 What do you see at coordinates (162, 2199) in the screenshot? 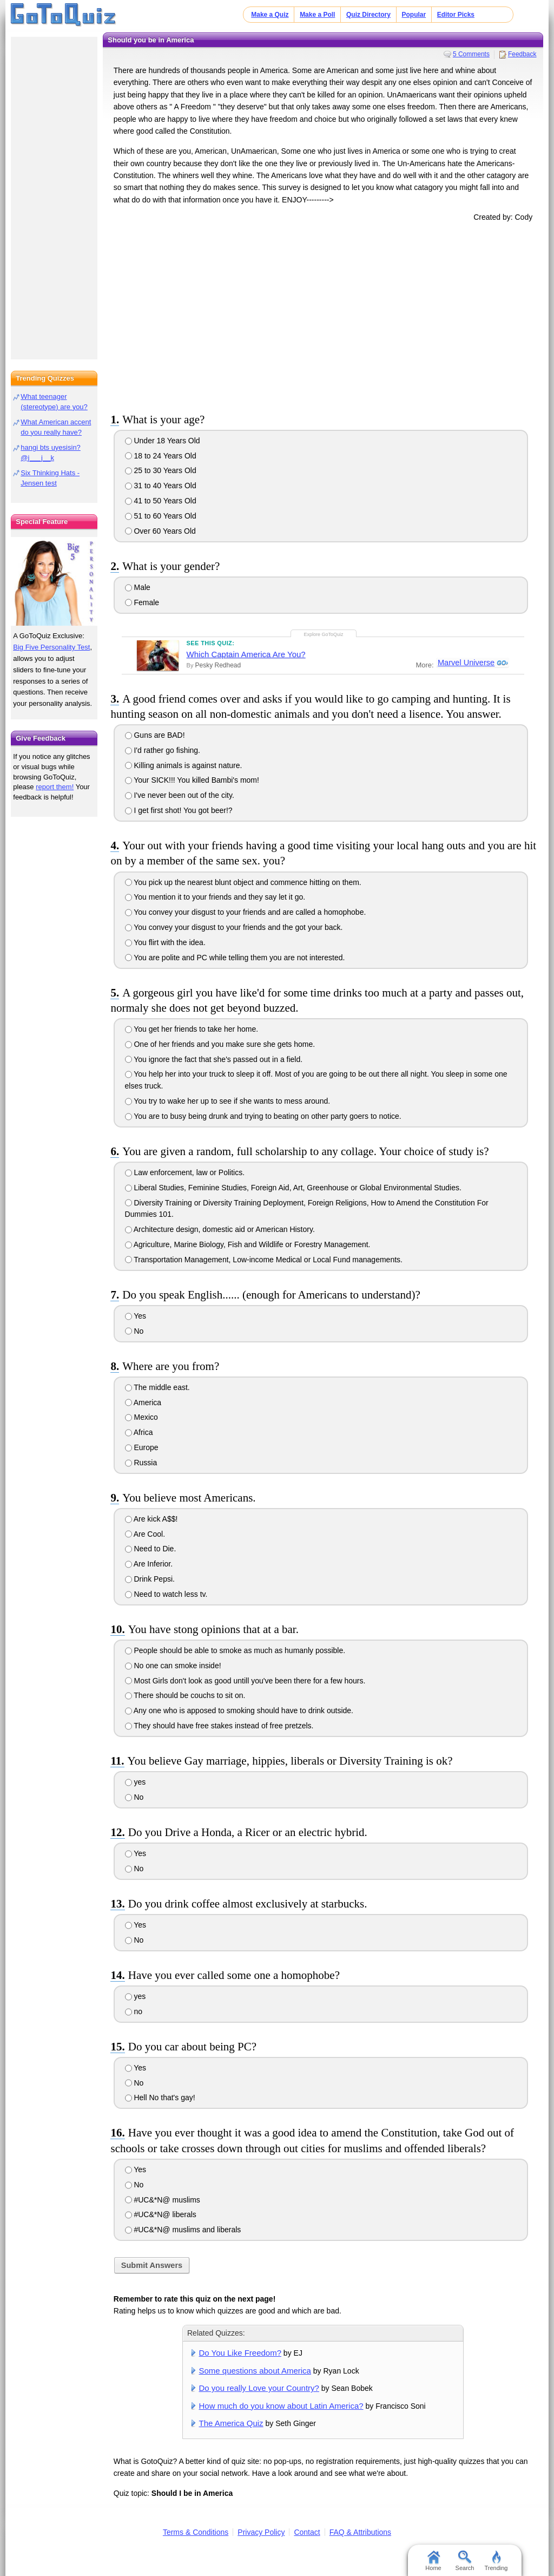
I see `#UC&*N@ muslims` at bounding box center [162, 2199].